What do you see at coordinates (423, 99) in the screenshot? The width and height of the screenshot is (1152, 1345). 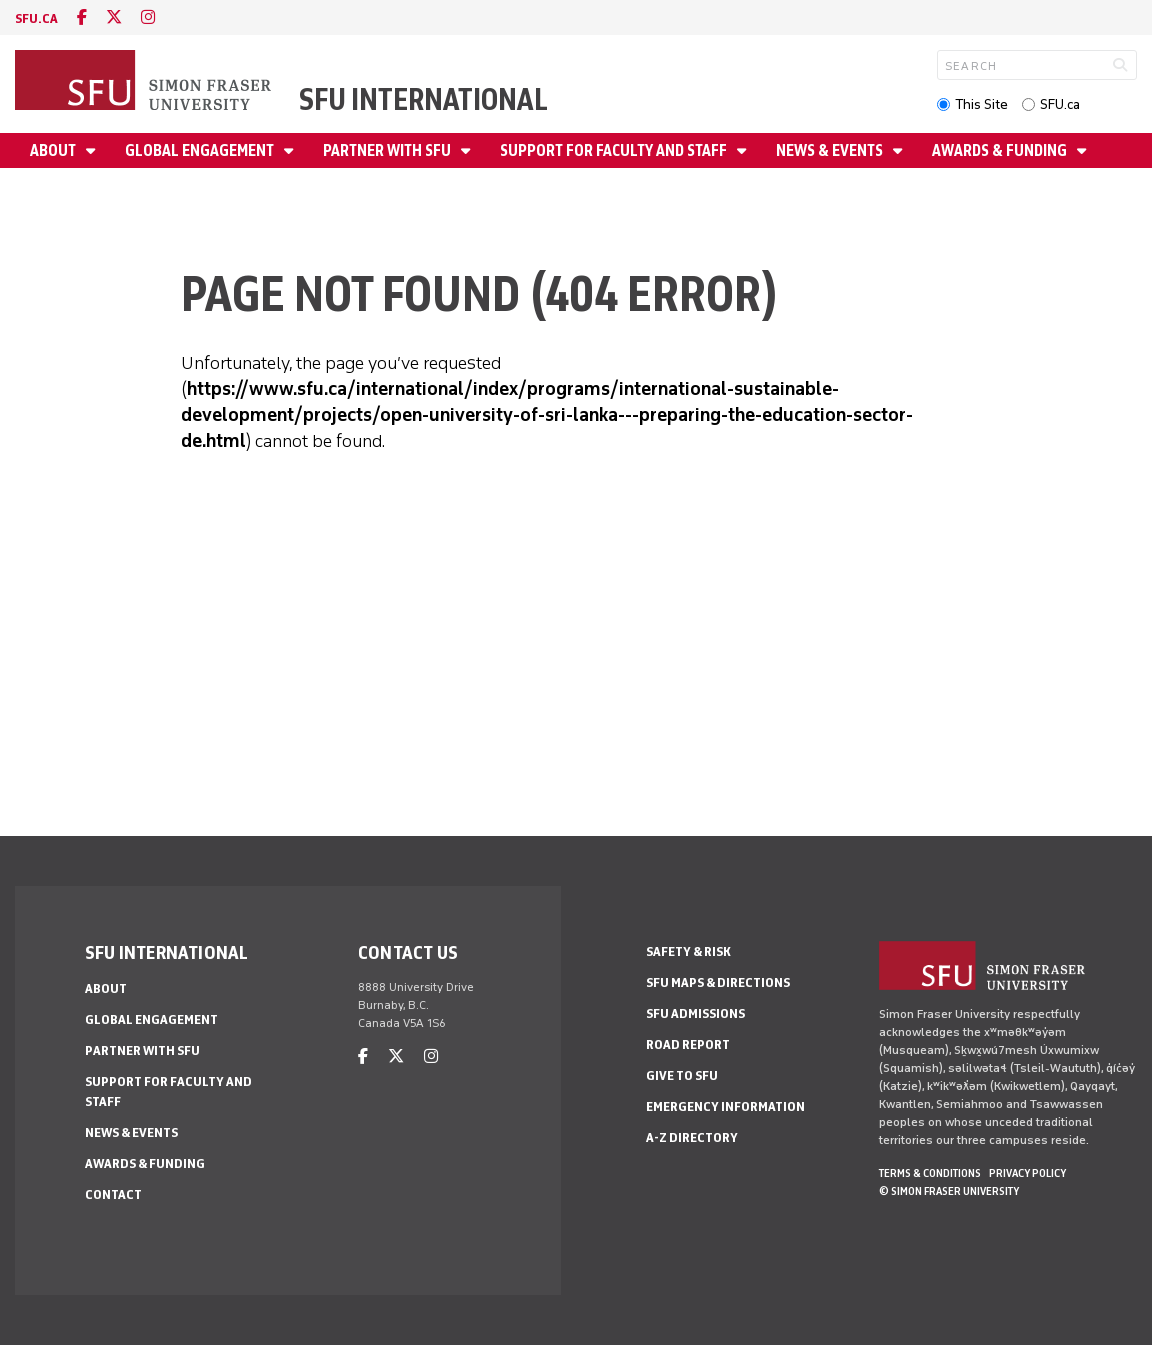 I see `SFU International` at bounding box center [423, 99].